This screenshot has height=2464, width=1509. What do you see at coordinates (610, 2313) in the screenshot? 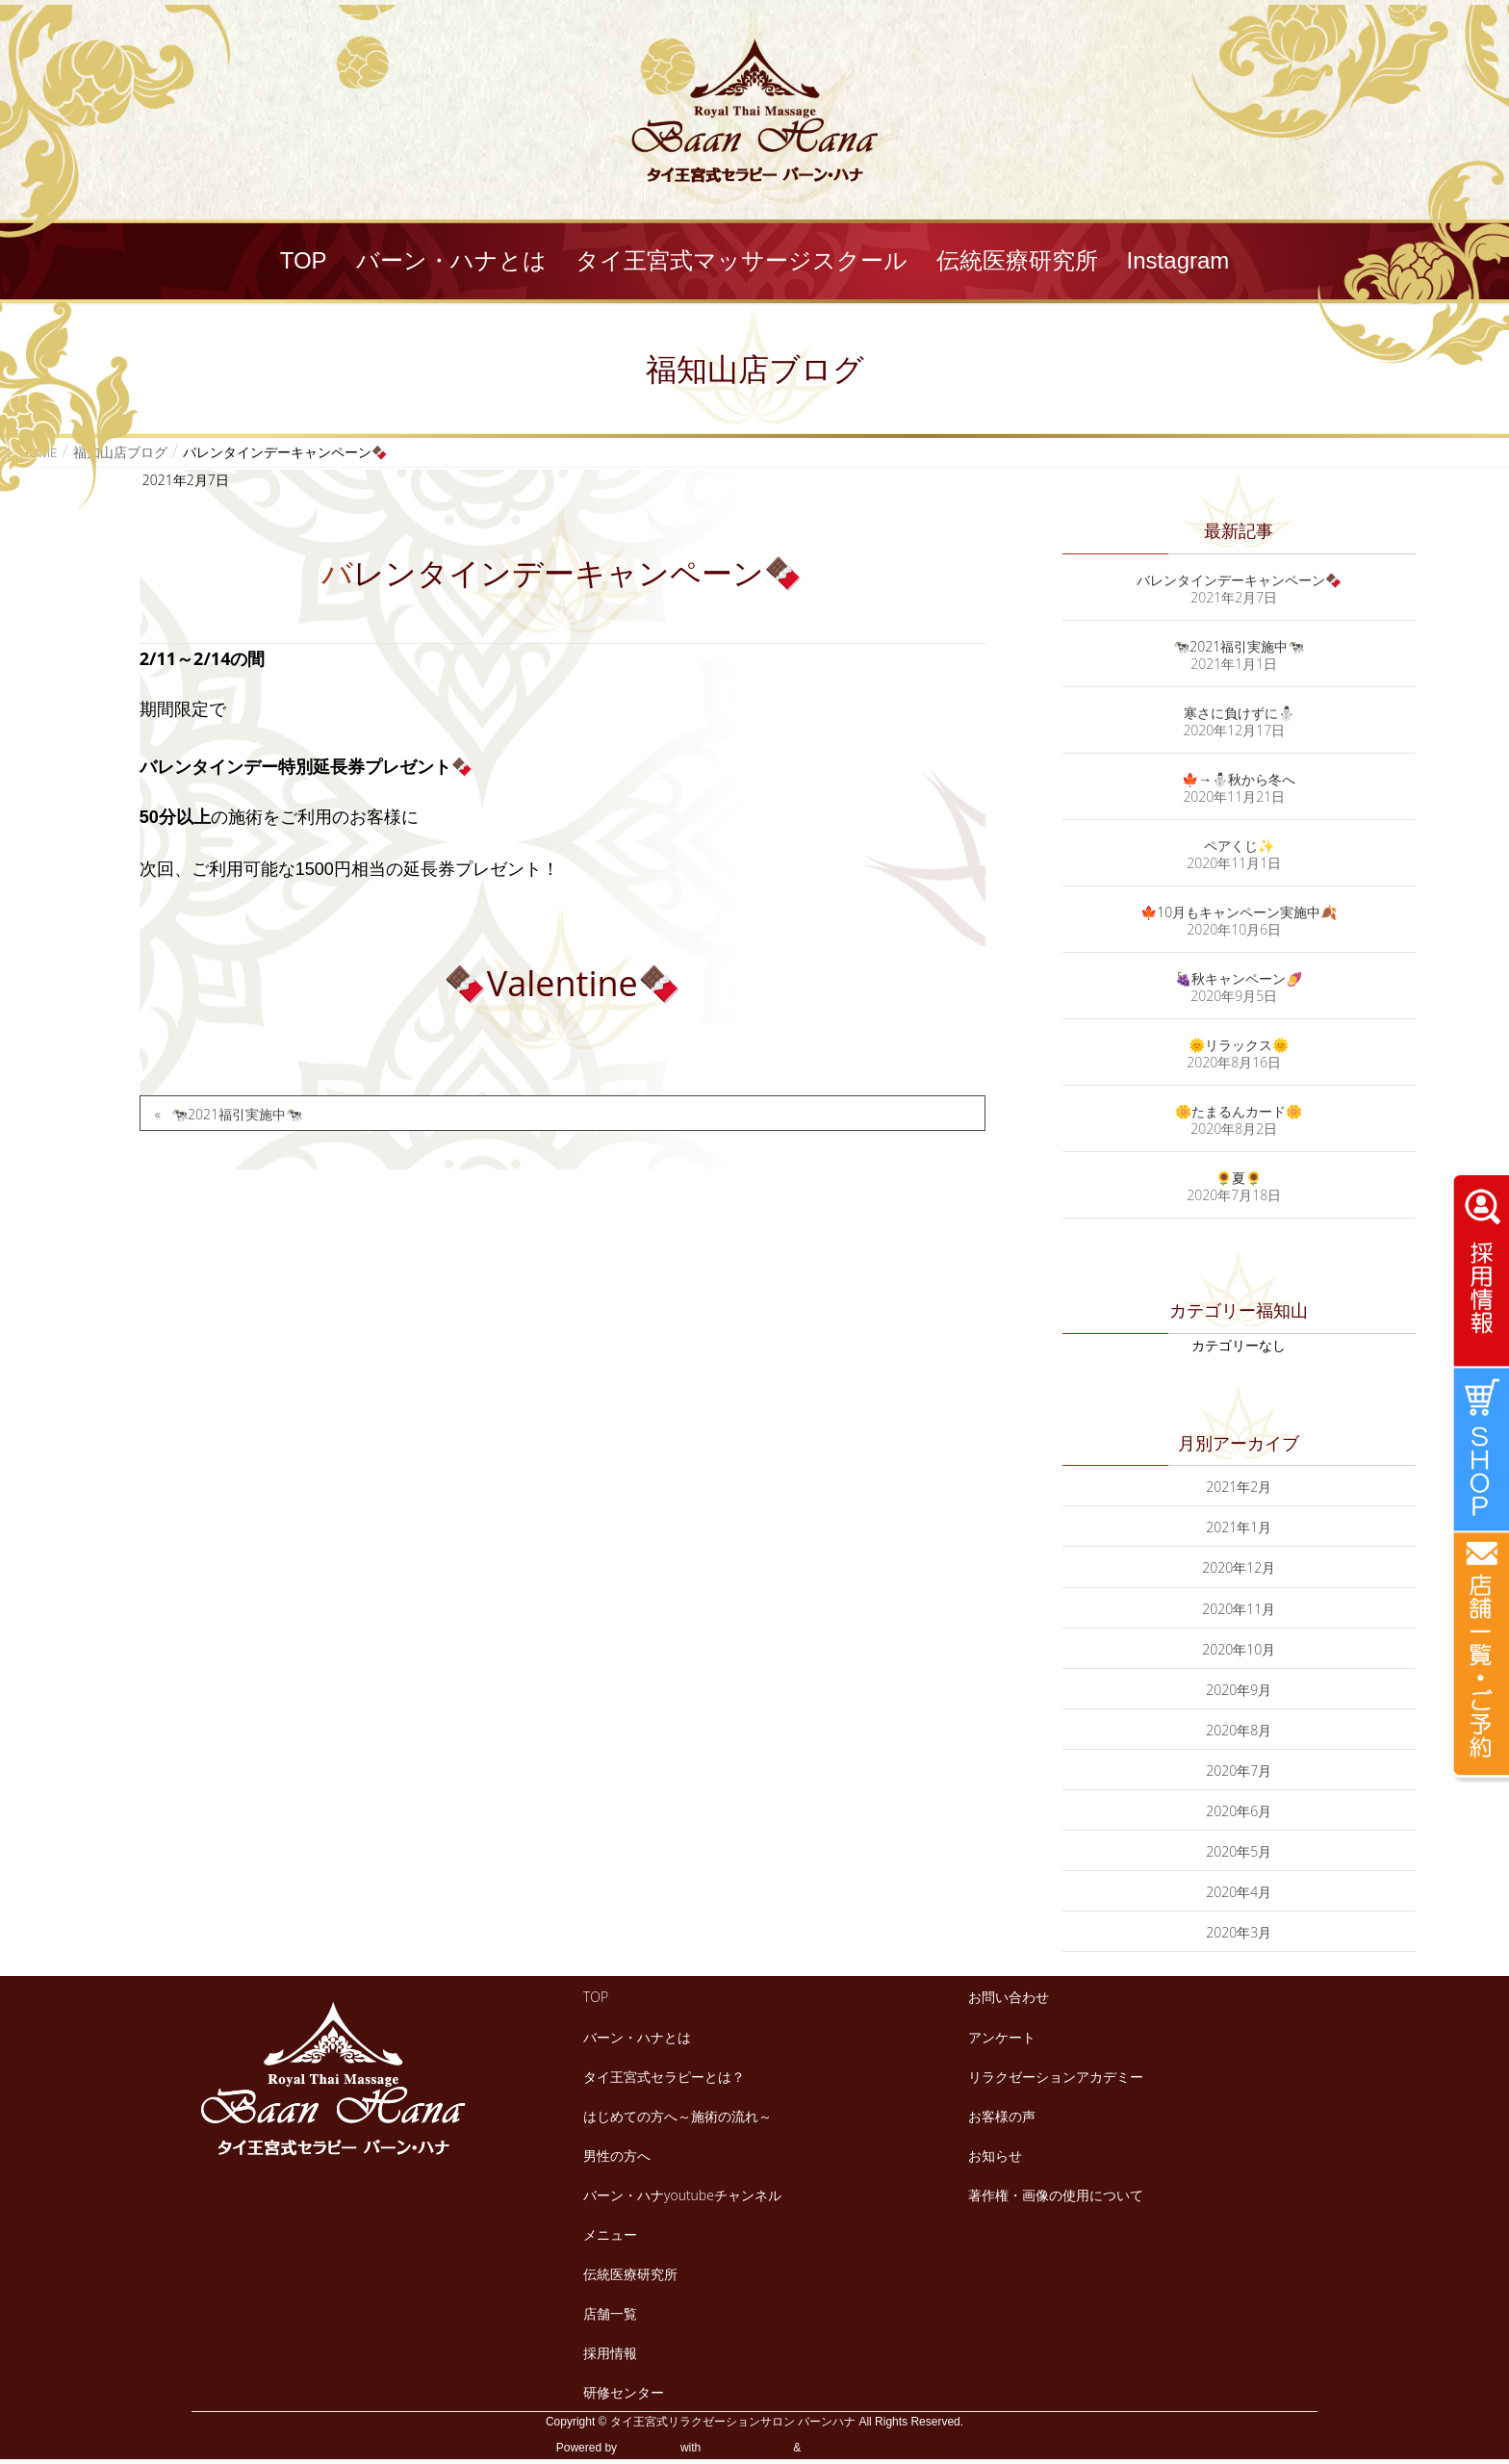
I see `店舗一覧` at bounding box center [610, 2313].